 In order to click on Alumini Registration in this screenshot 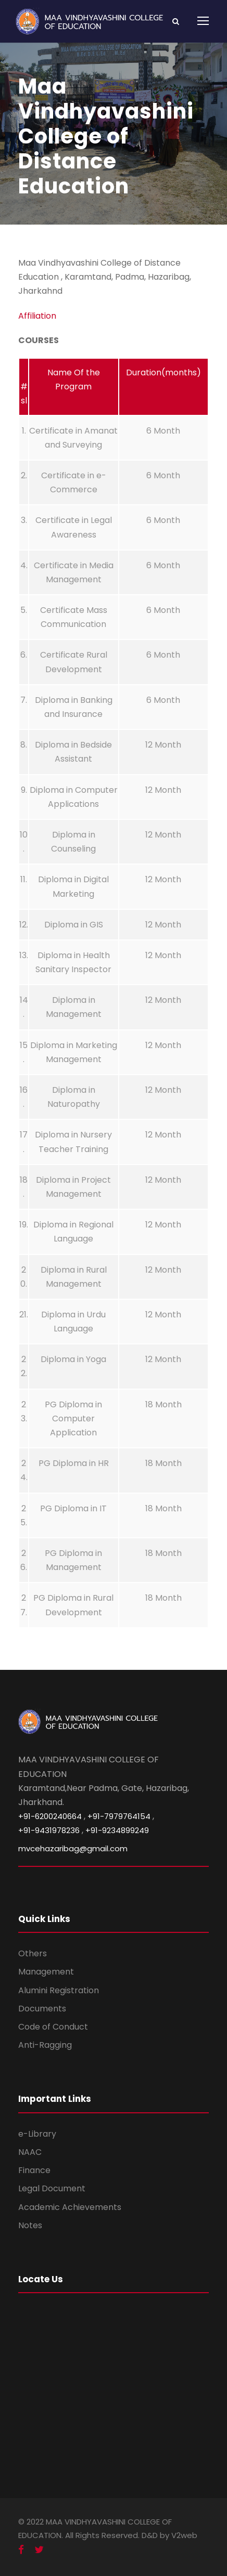, I will do `click(58, 1990)`.